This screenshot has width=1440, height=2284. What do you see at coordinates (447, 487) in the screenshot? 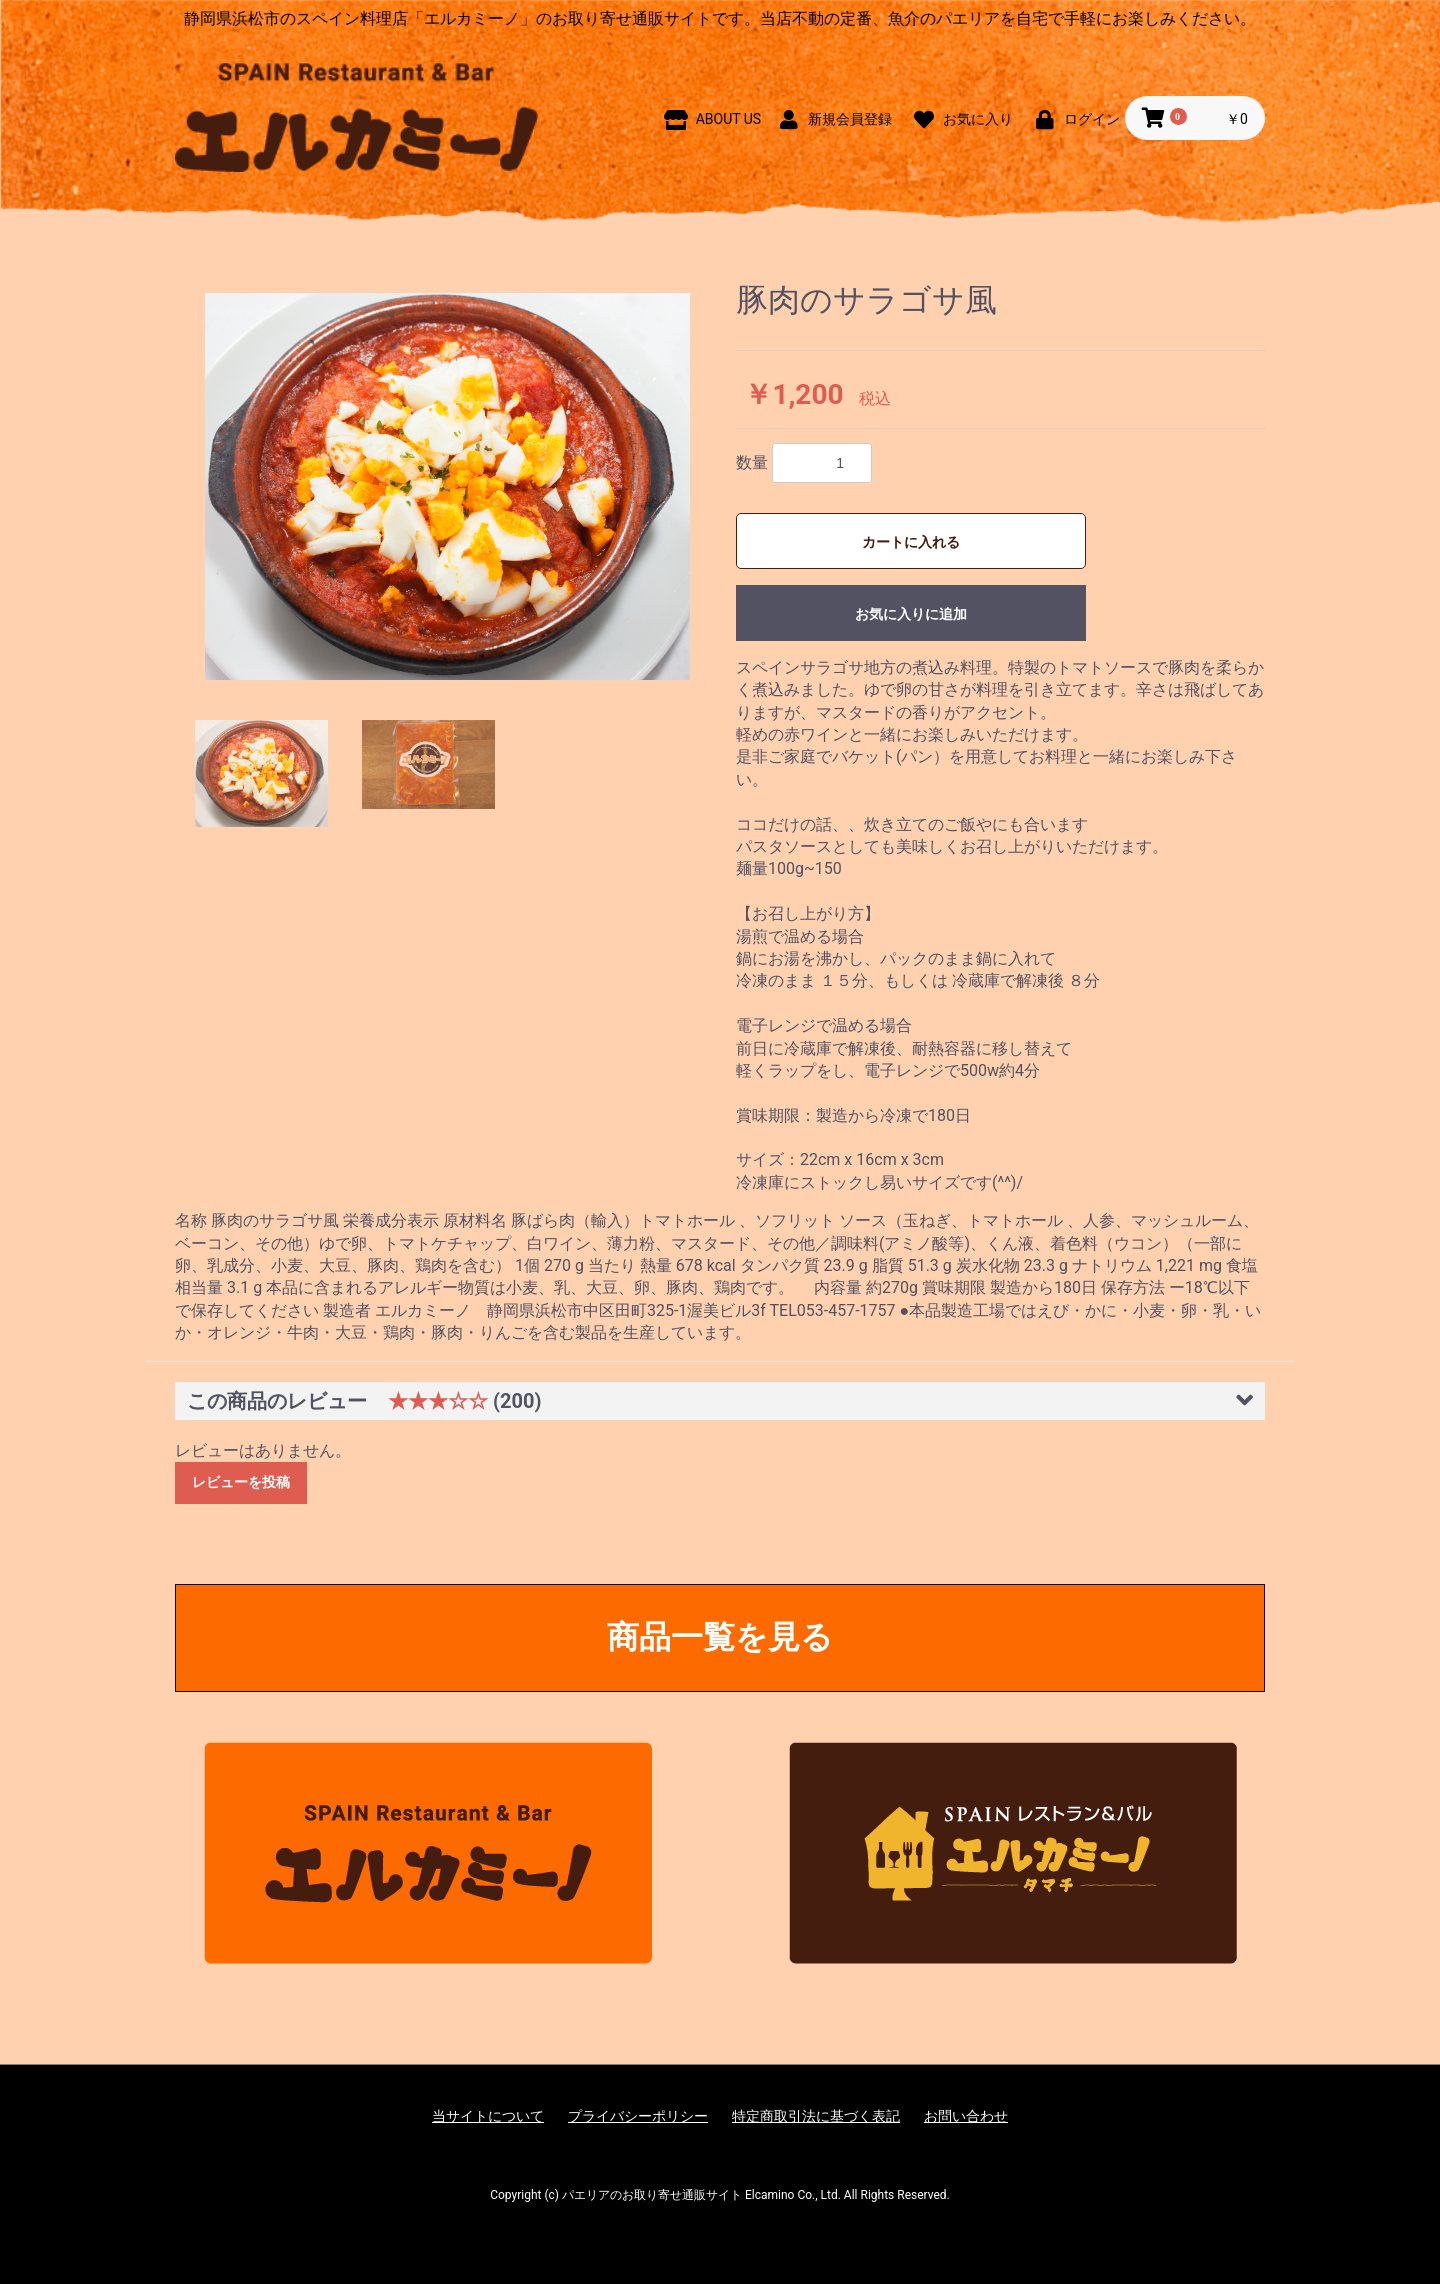
I see `[option]` at bounding box center [447, 487].